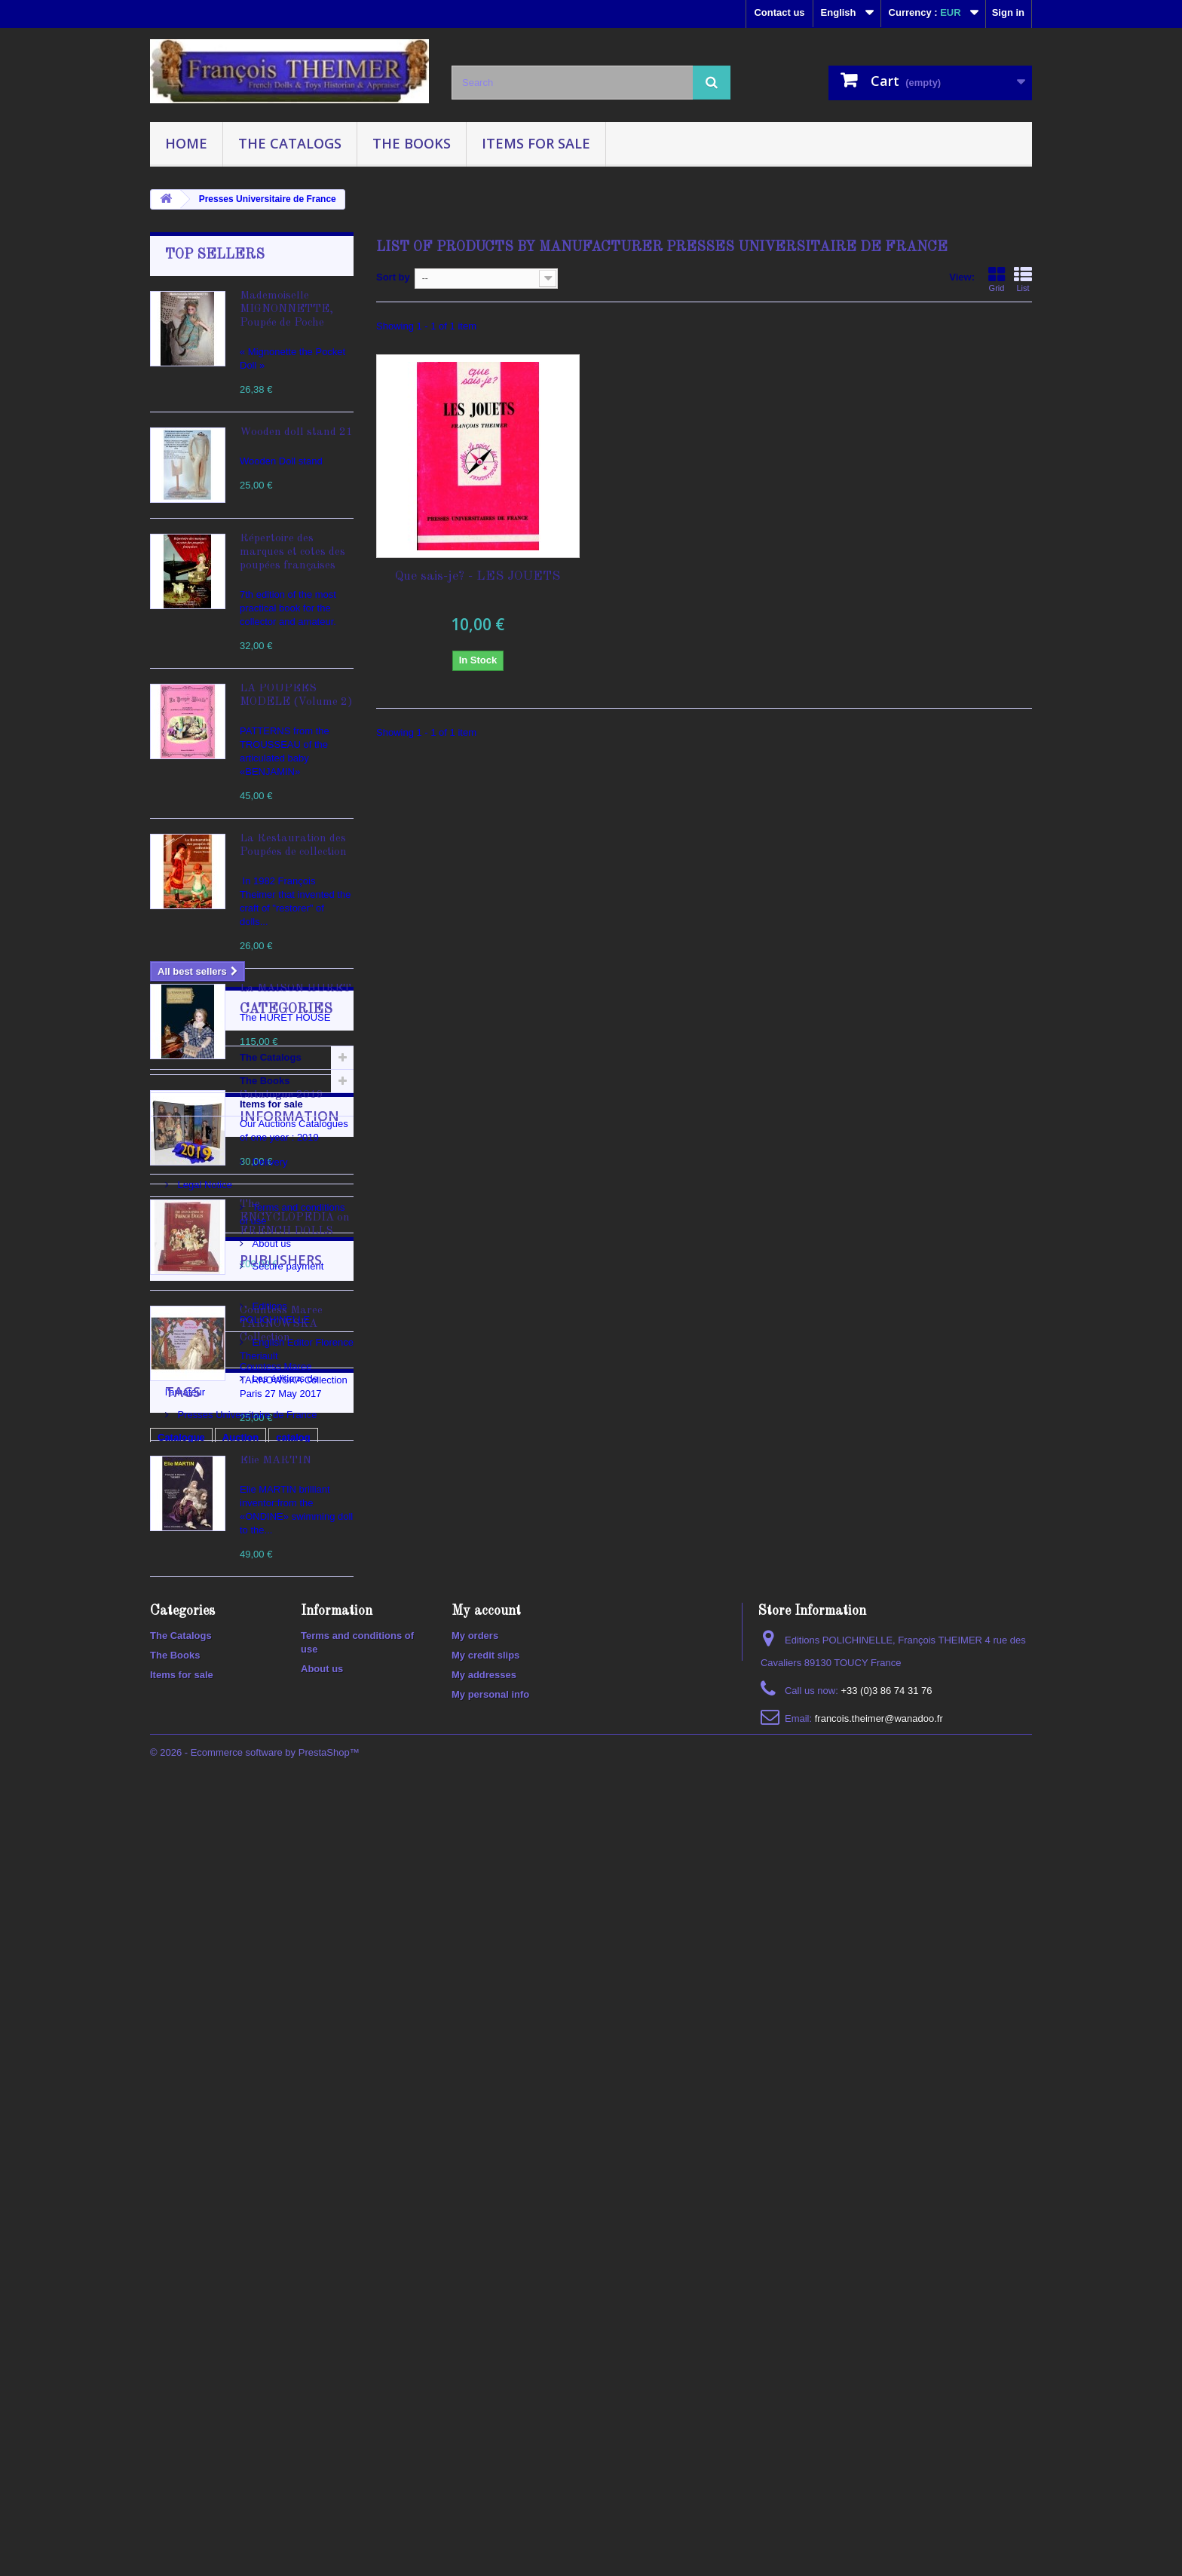 Image resolution: width=1182 pixels, height=2576 pixels. Describe the element at coordinates (186, 143) in the screenshot. I see `Home` at that location.